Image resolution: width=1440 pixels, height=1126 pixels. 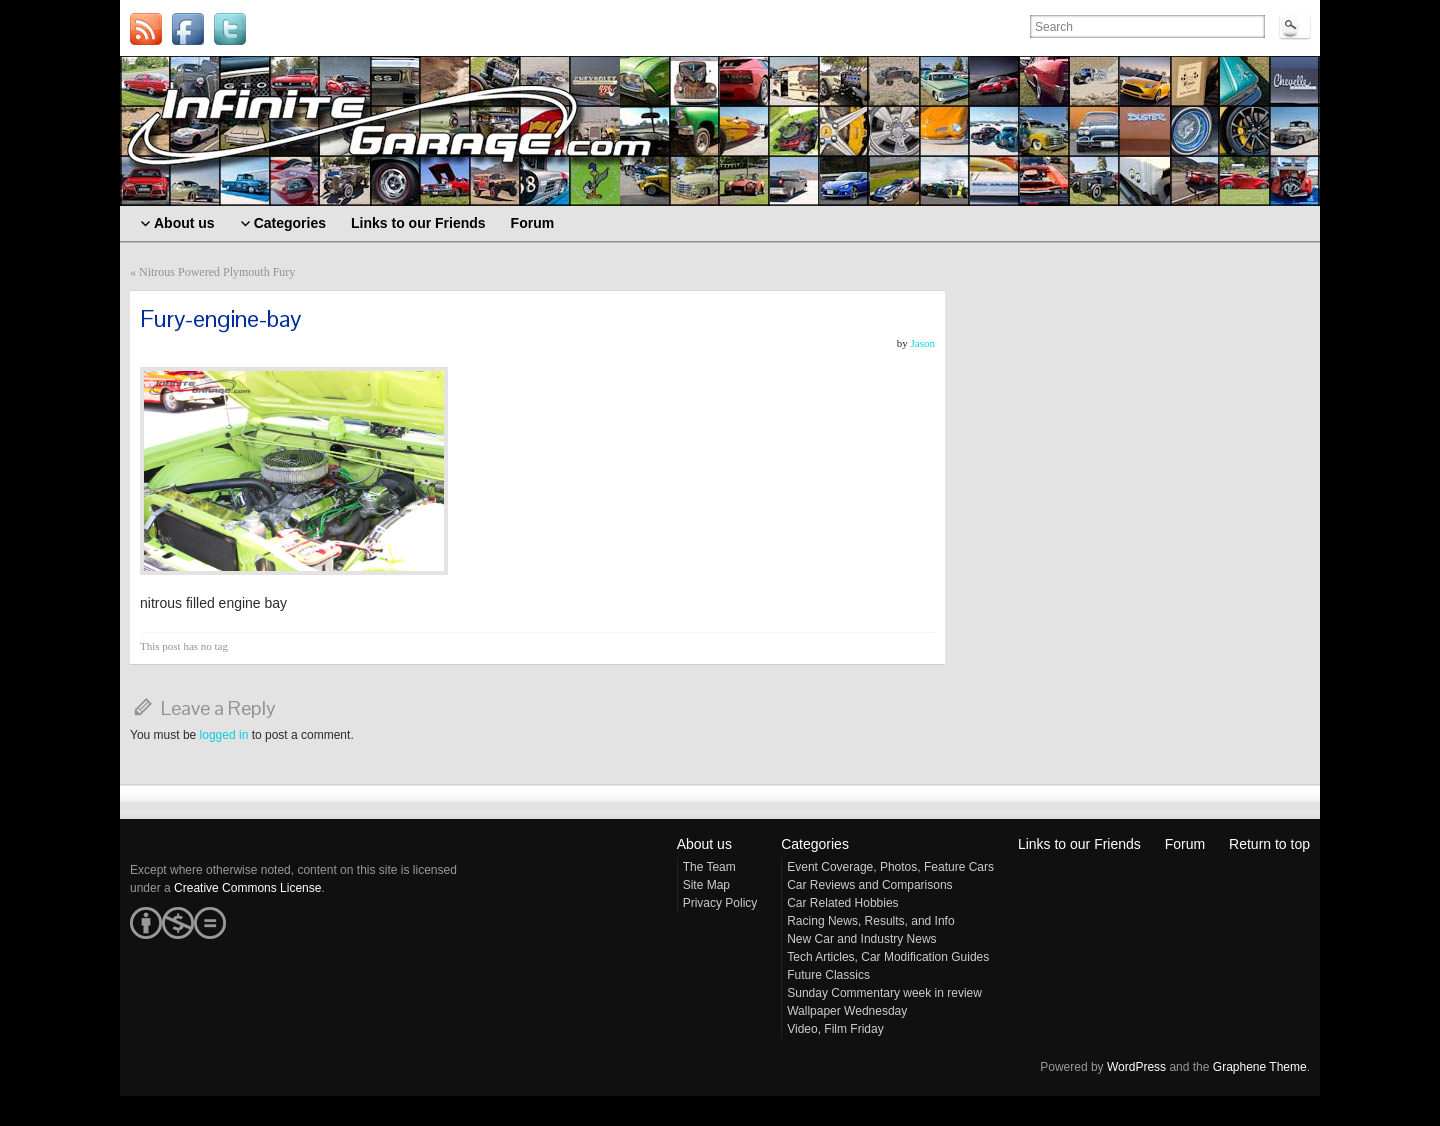 I want to click on Sunday Commentary week in review, so click(x=884, y=993).